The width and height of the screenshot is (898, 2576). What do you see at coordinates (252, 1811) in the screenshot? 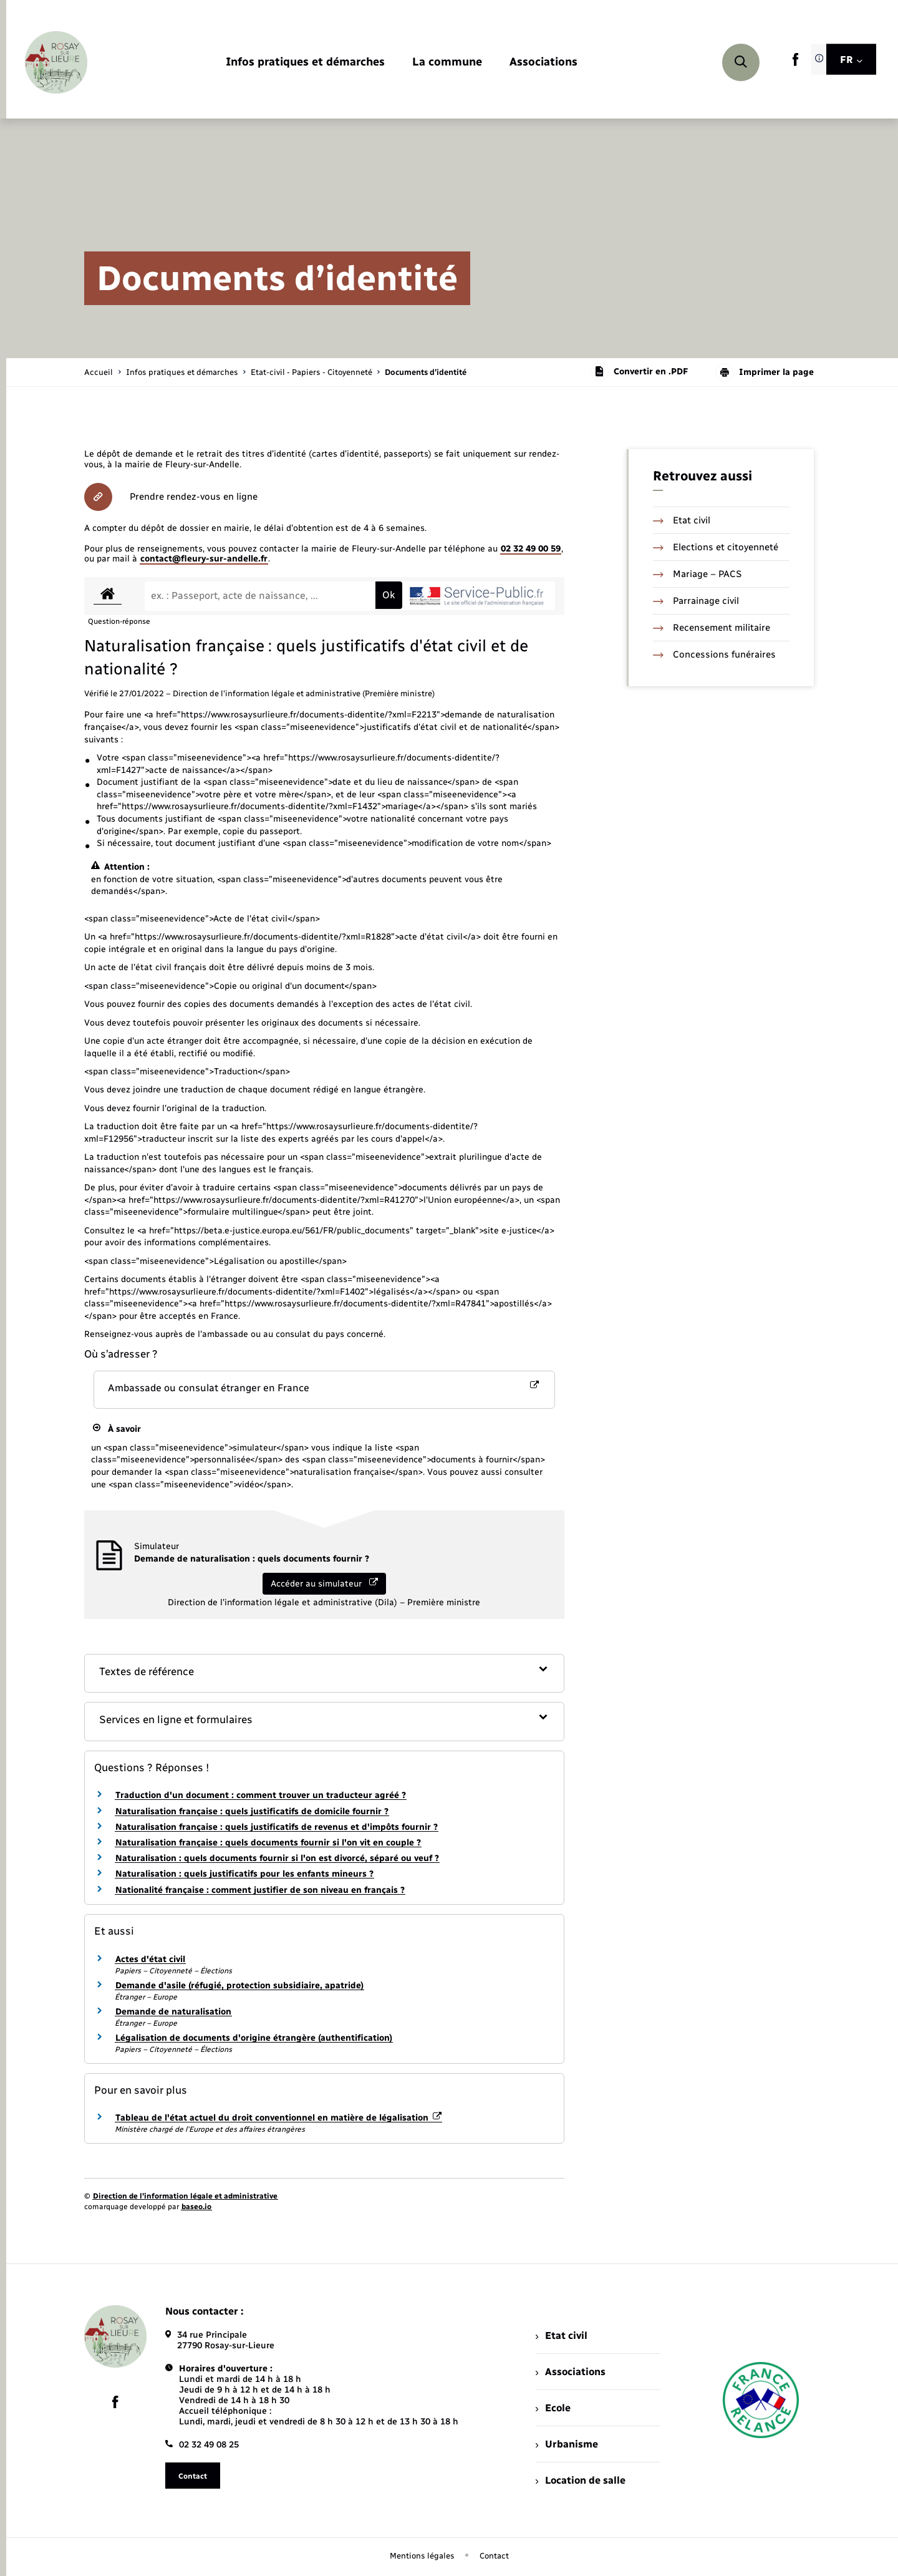
I see `Naturalisation française : quels justificatifs de domicile fournir ?` at bounding box center [252, 1811].